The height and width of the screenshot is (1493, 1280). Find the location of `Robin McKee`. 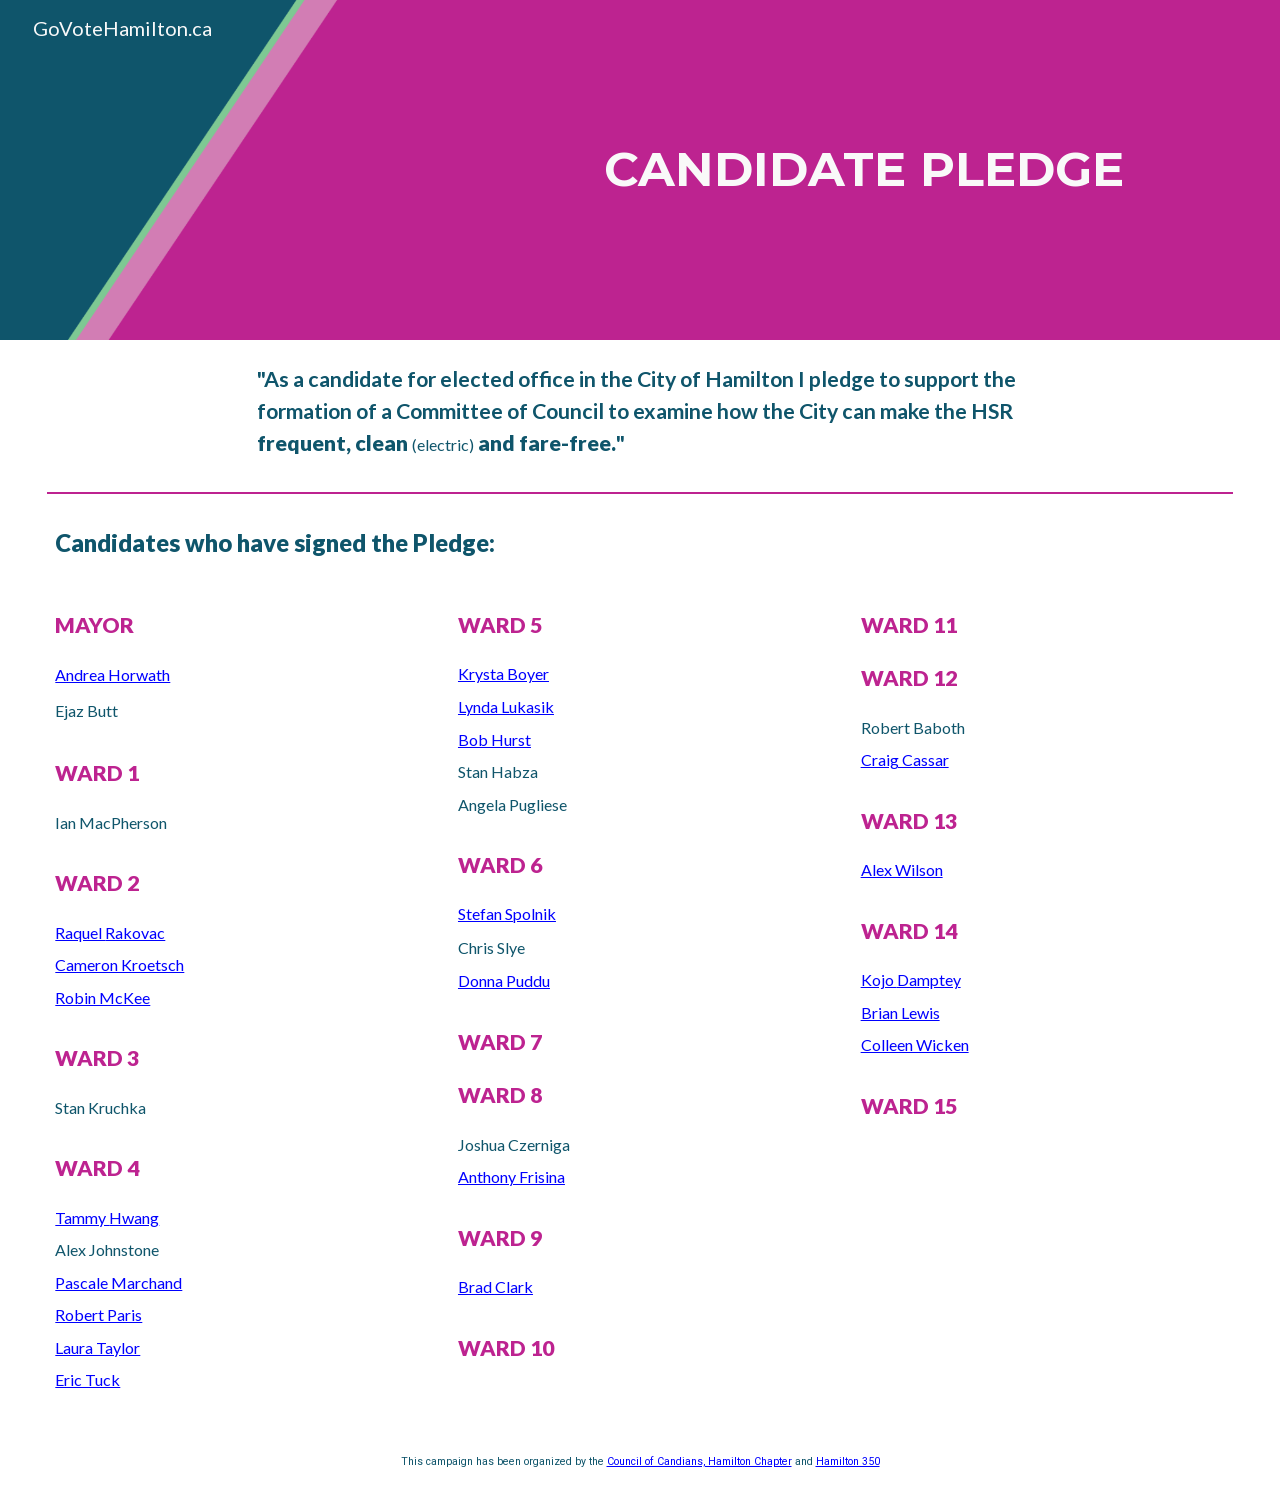

Robin McKee is located at coordinates (102, 997).